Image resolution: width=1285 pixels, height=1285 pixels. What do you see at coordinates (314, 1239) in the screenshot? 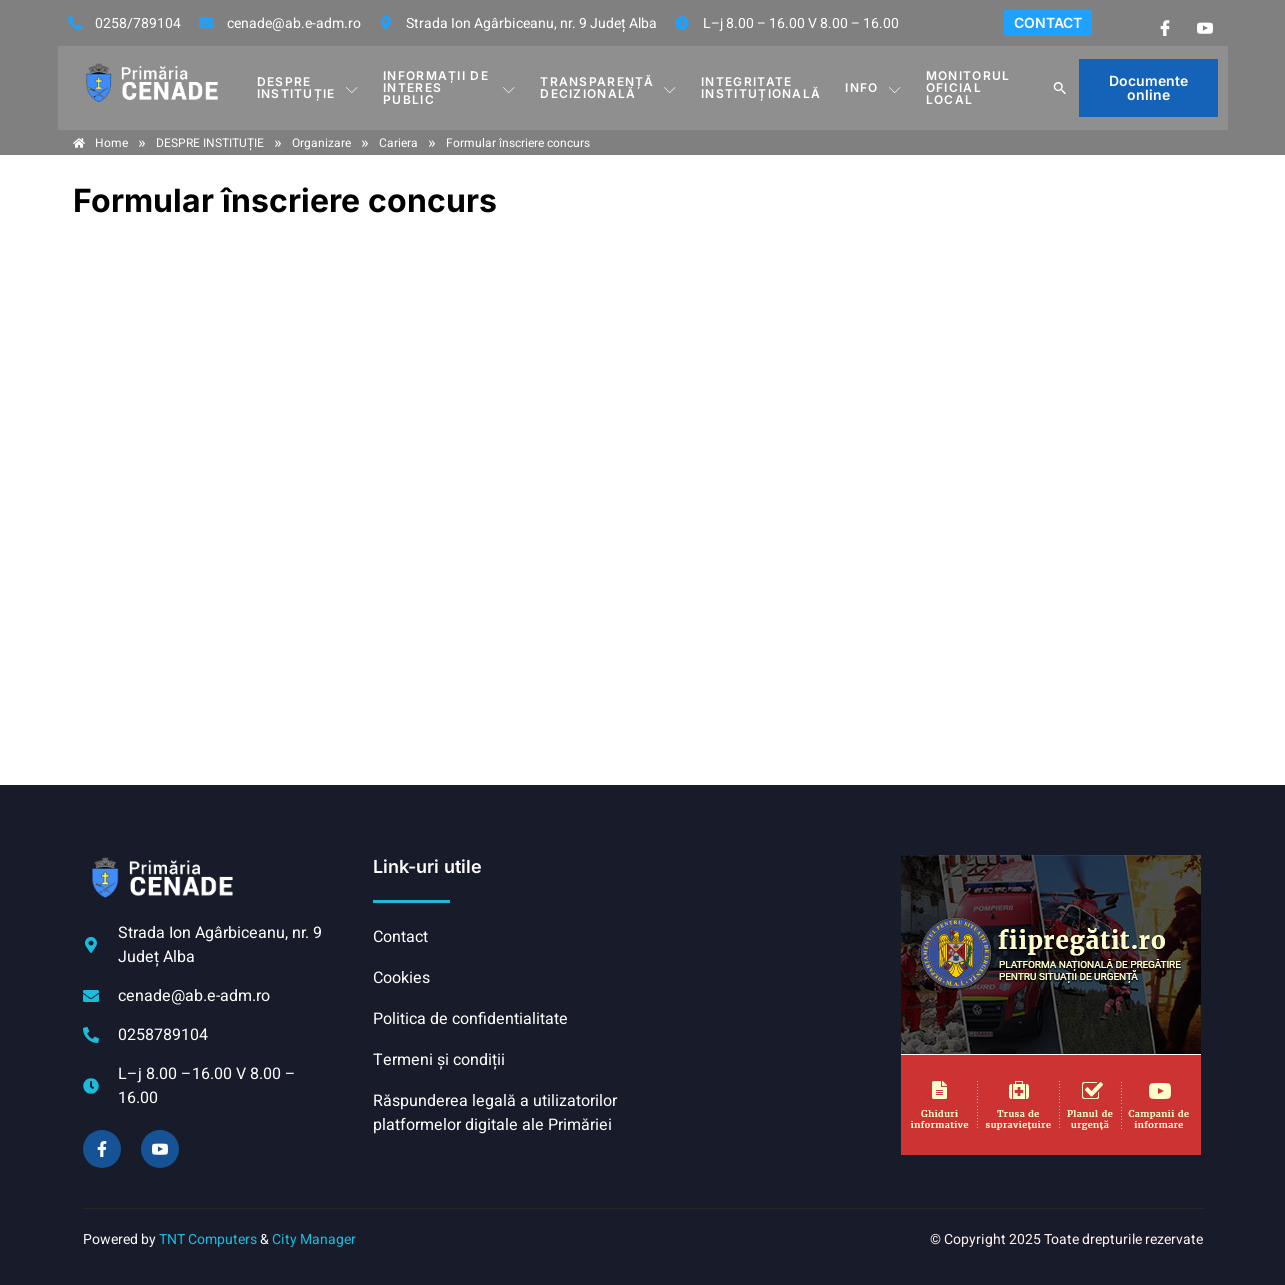
I see `City Manager` at bounding box center [314, 1239].